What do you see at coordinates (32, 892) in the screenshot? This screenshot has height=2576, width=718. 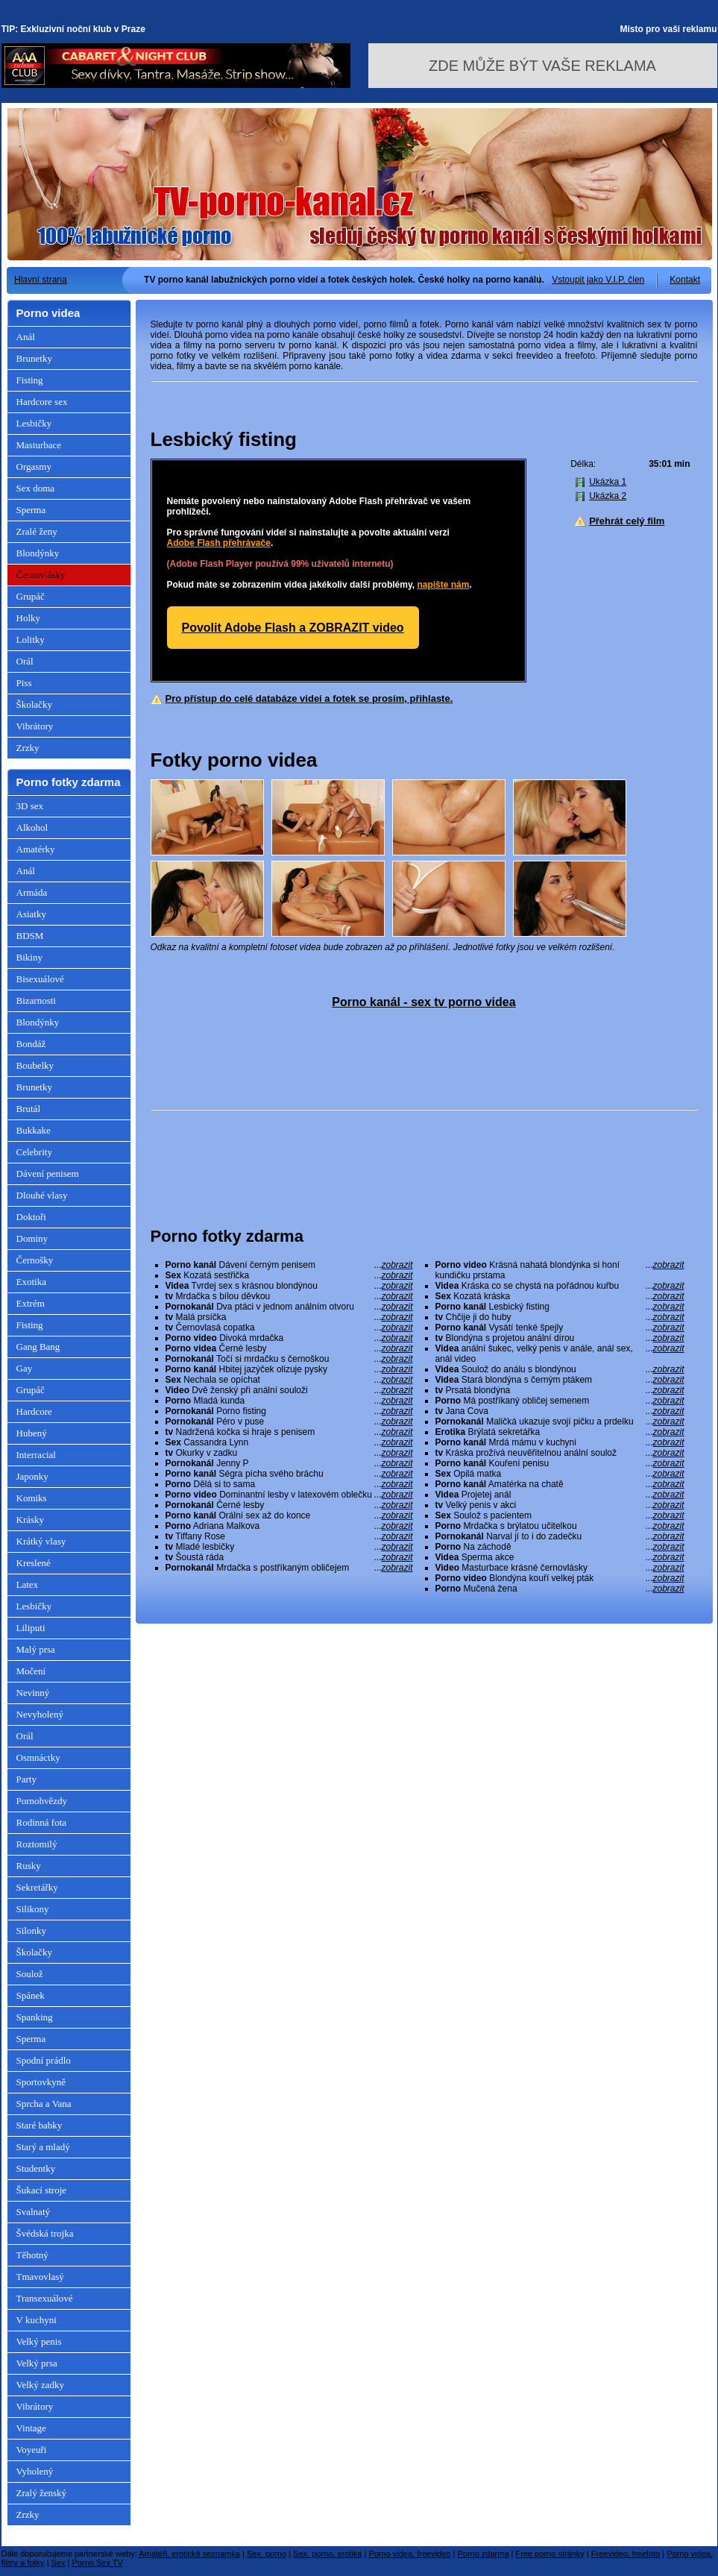 I see `Armáda` at bounding box center [32, 892].